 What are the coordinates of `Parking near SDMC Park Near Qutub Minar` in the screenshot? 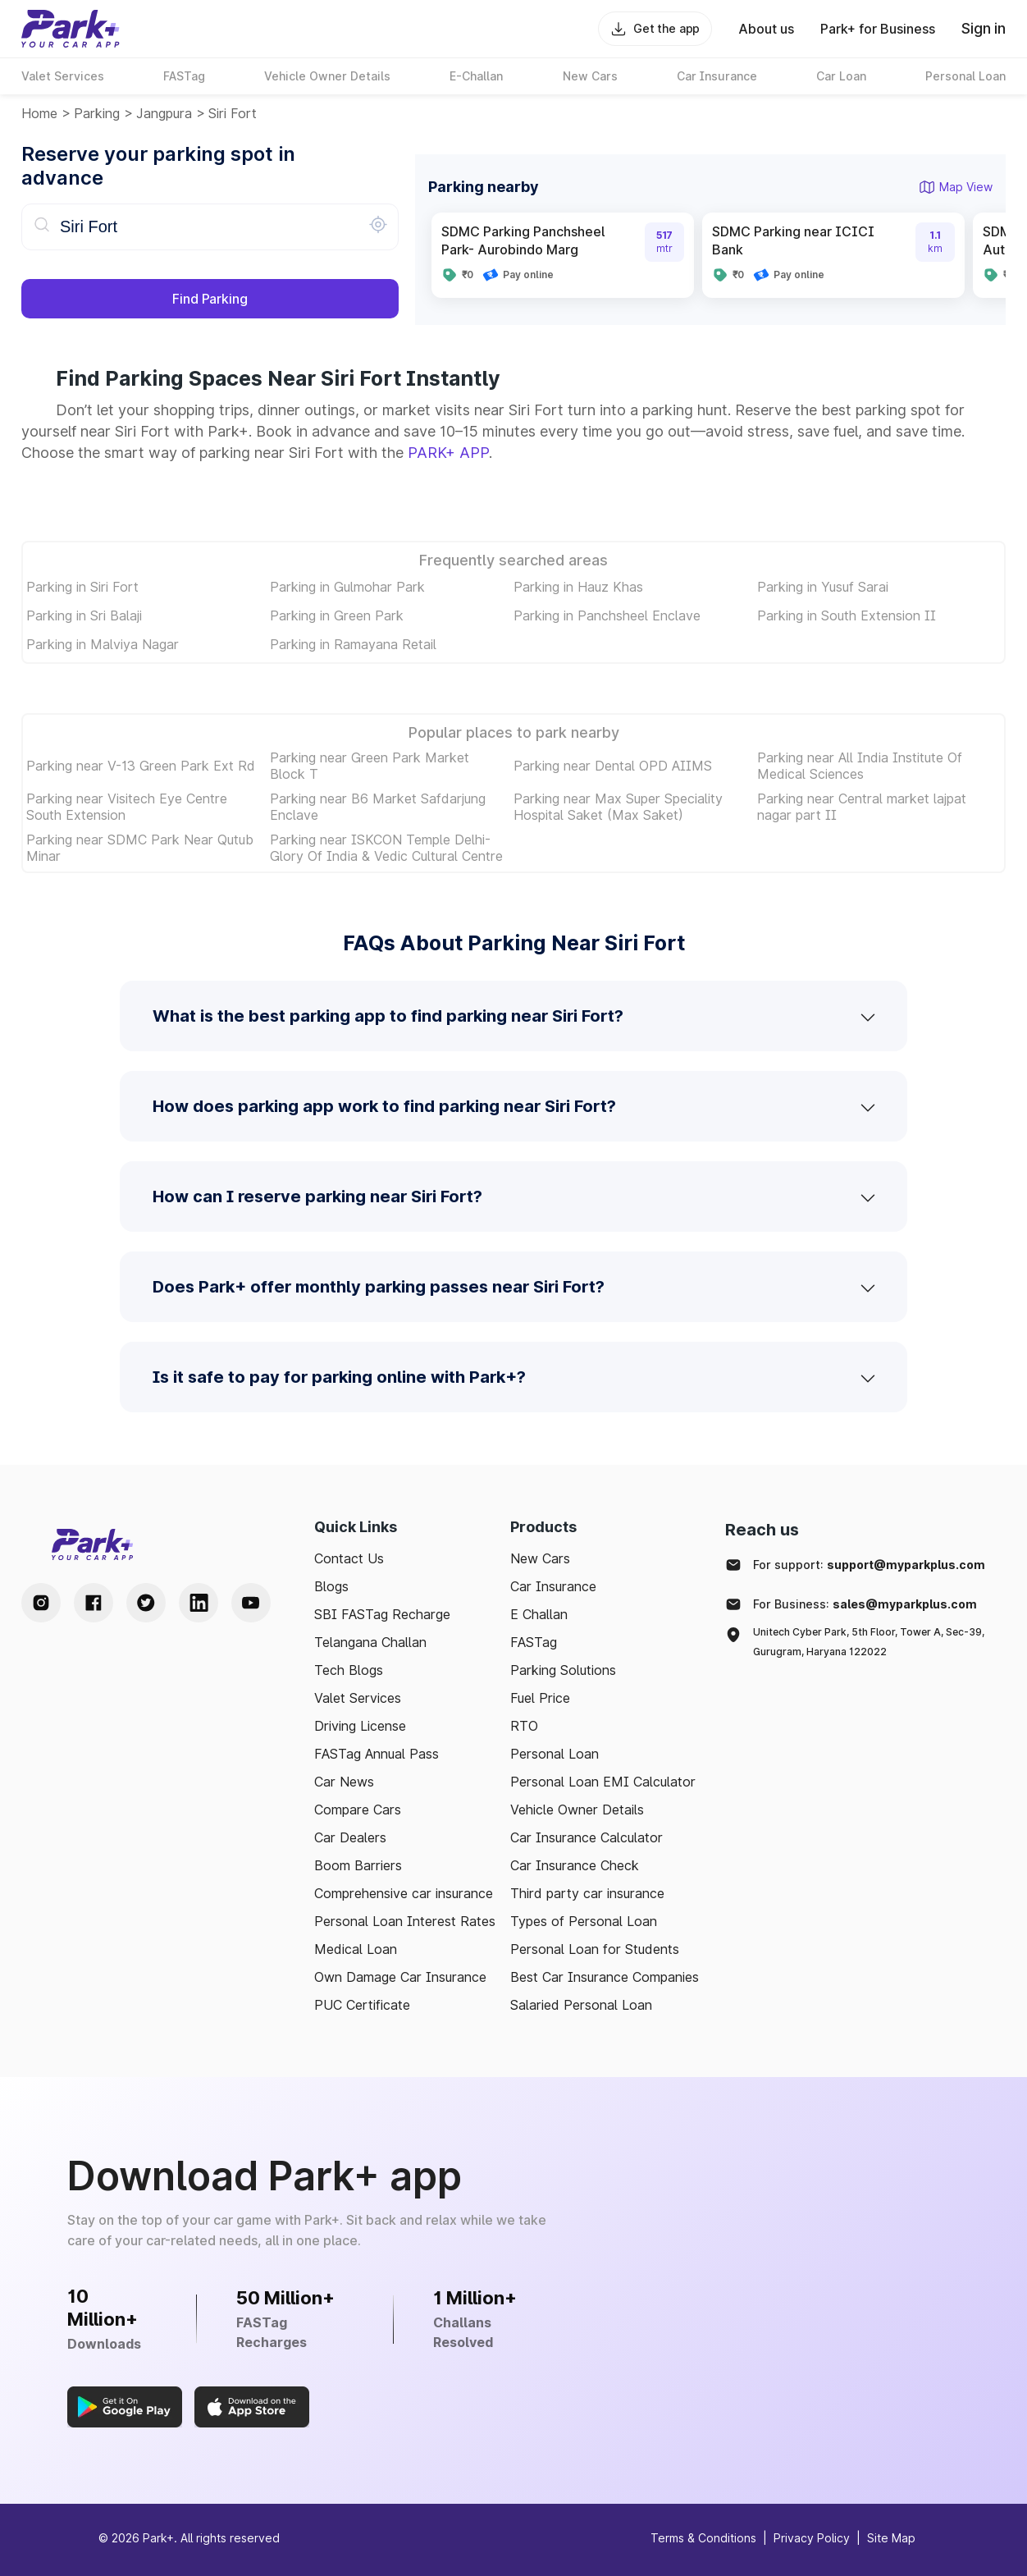 It's located at (139, 847).